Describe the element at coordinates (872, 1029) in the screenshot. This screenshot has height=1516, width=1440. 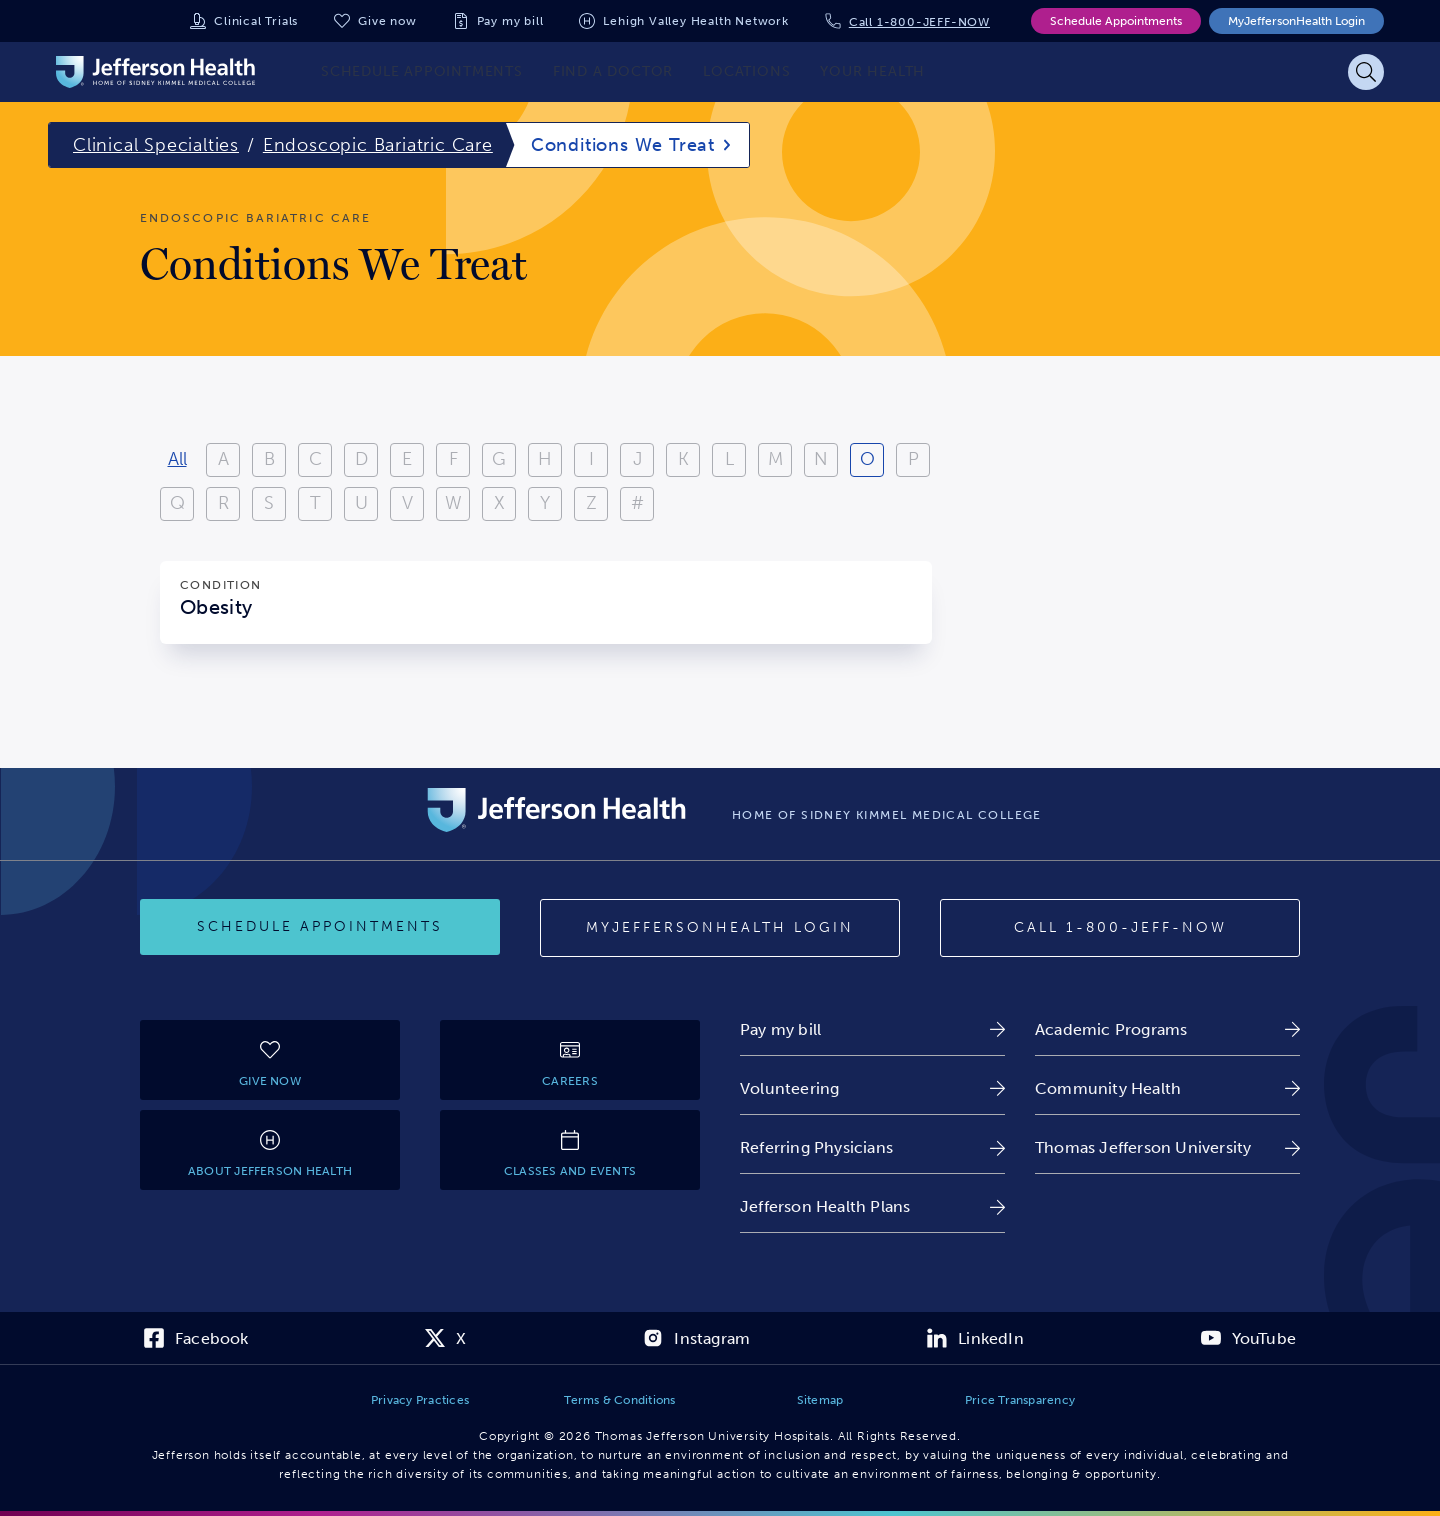
I see `[link]` at that location.